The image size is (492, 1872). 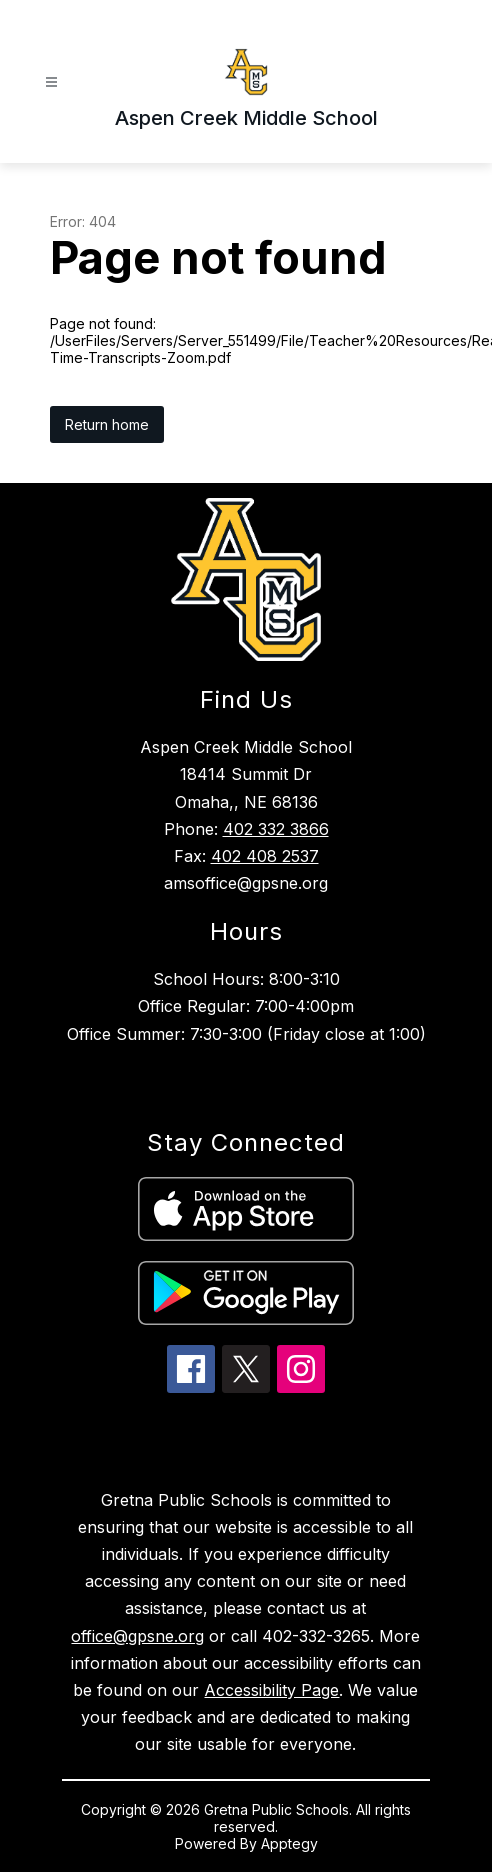 What do you see at coordinates (137, 1636) in the screenshot?
I see `office@gpsne.org` at bounding box center [137, 1636].